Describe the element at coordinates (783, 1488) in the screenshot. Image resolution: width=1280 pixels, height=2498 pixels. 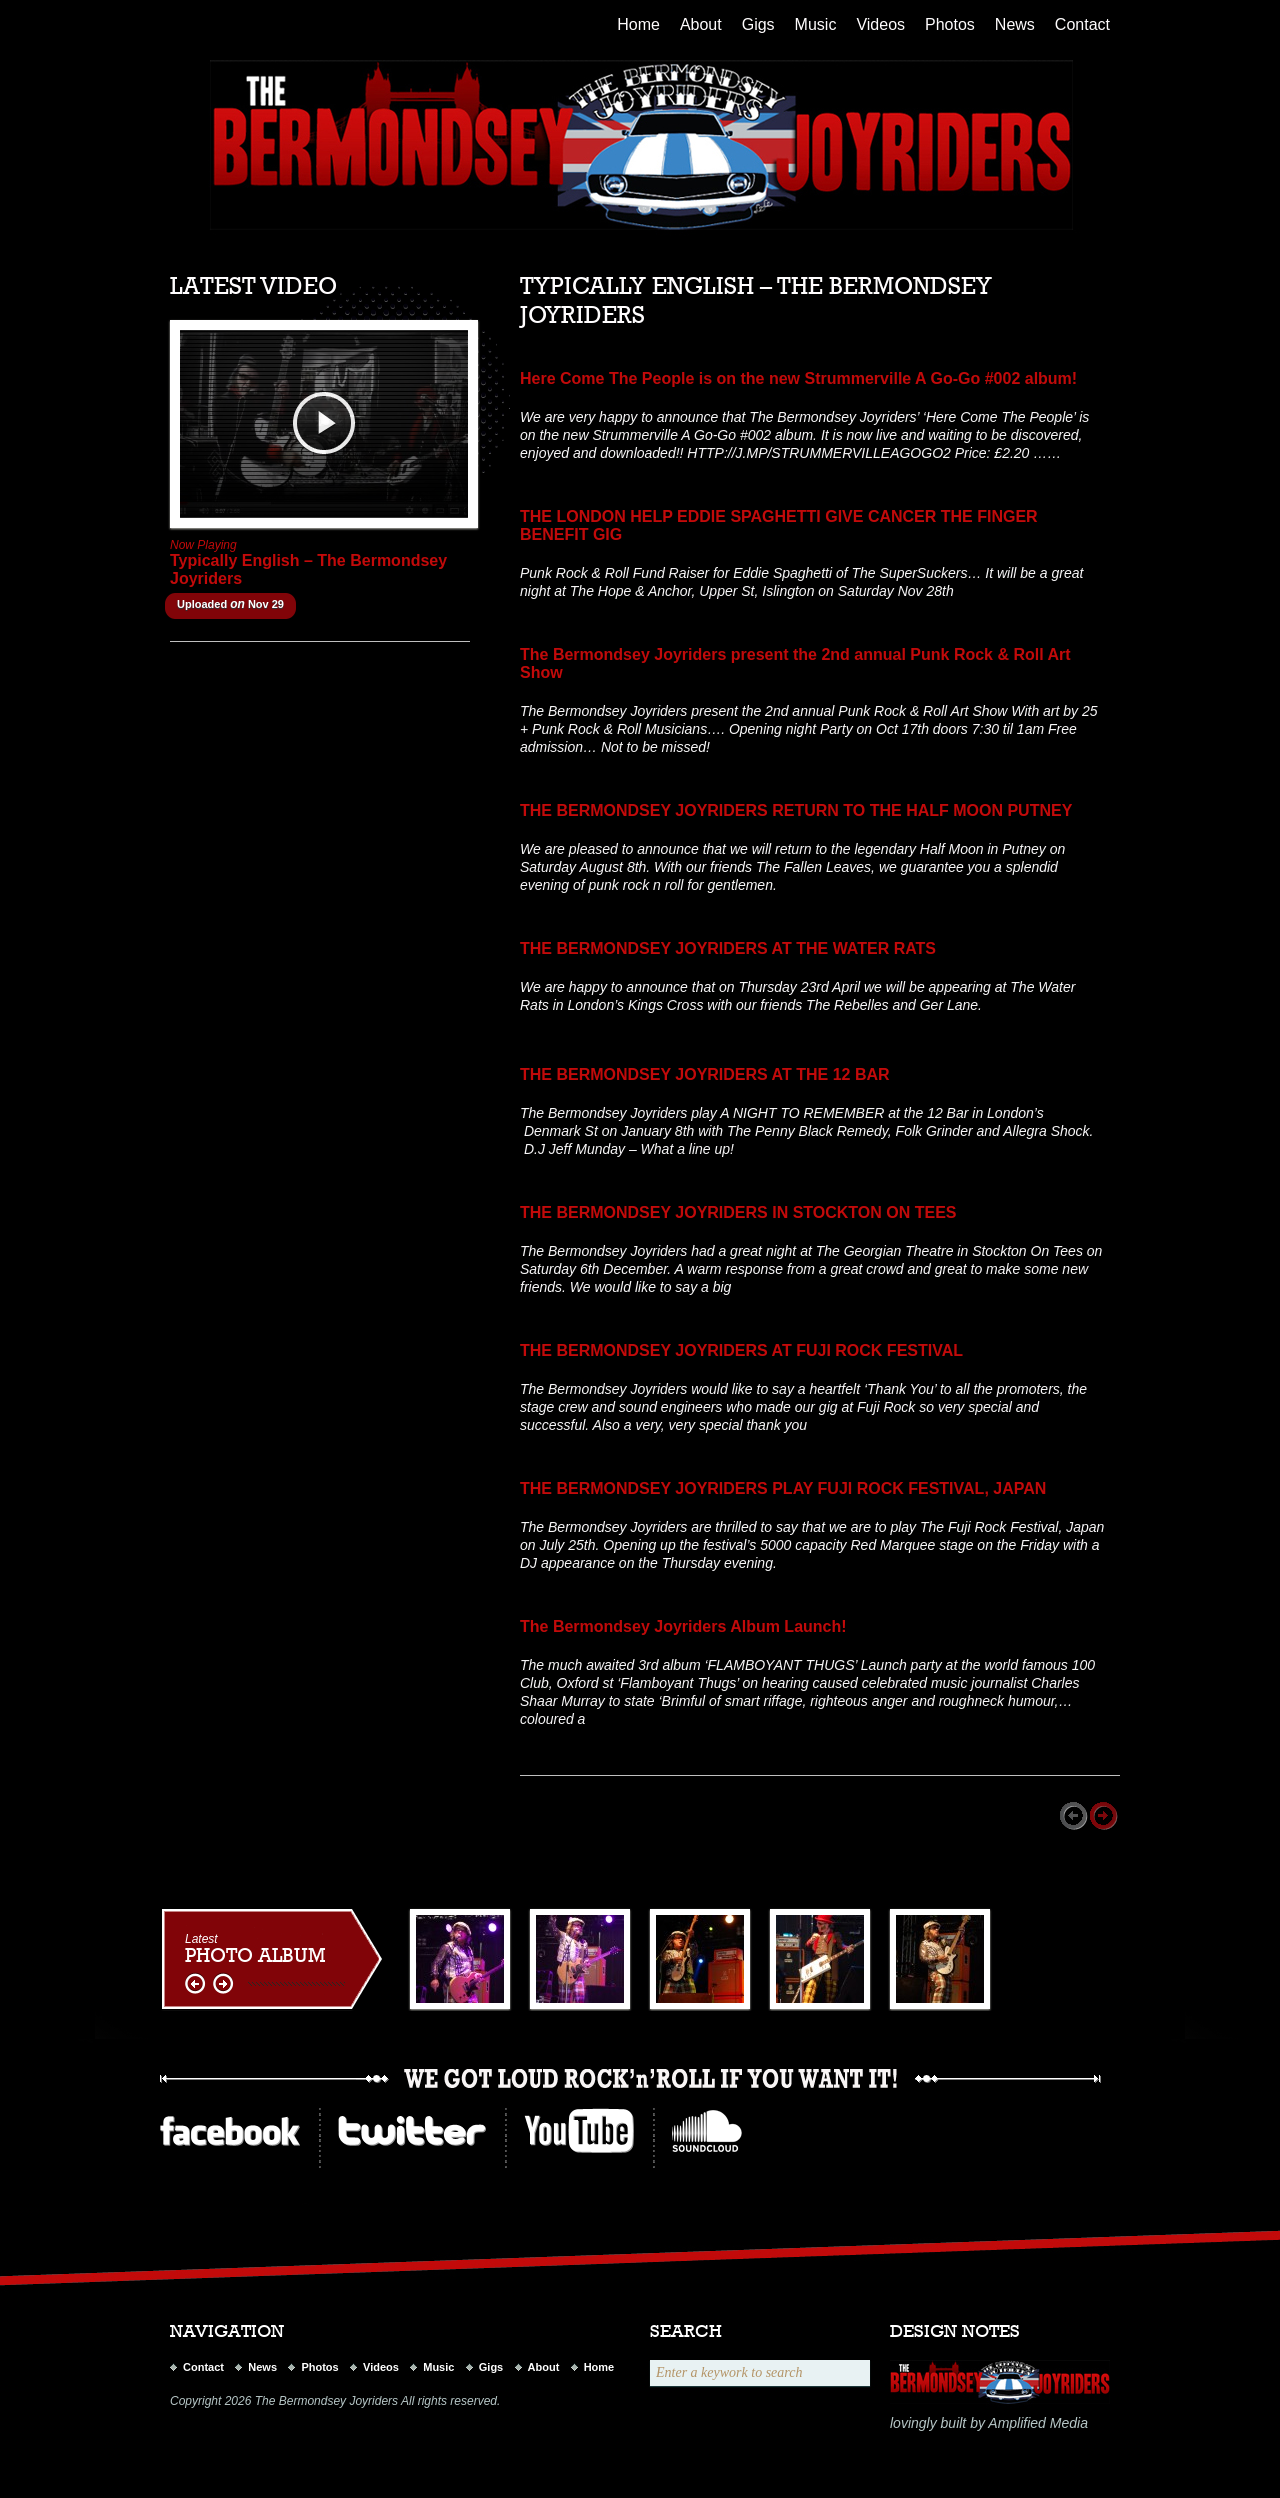
I see `THE BERMONDSEY JOYRIDERS PLAY FUJI ROCK FESTIVAL, JAPAN` at that location.